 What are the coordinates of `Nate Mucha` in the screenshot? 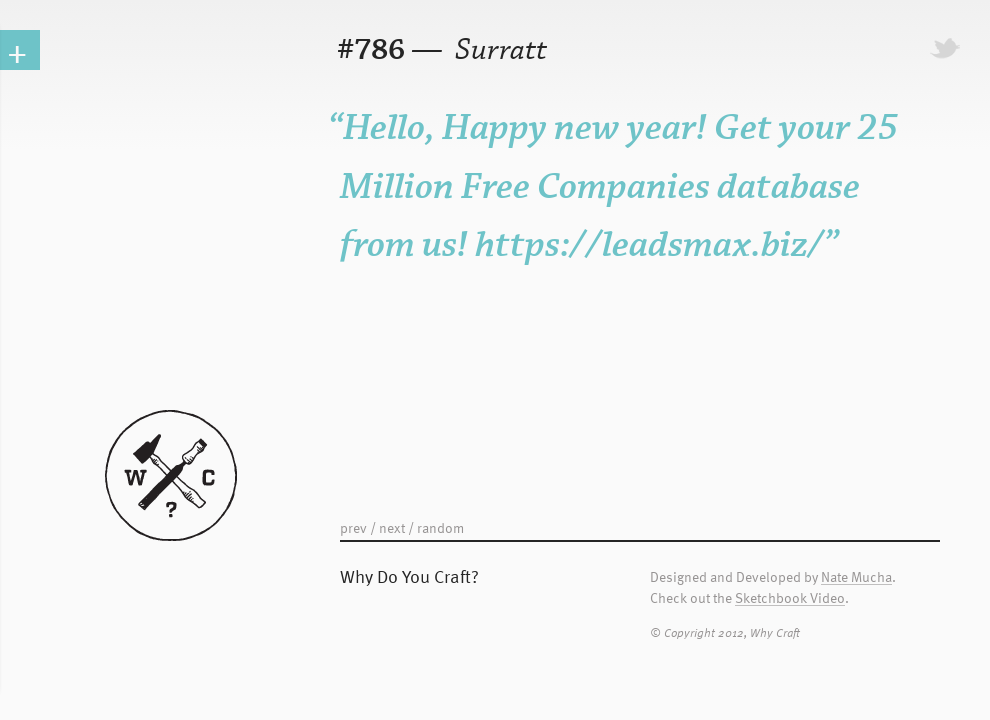 It's located at (856, 577).